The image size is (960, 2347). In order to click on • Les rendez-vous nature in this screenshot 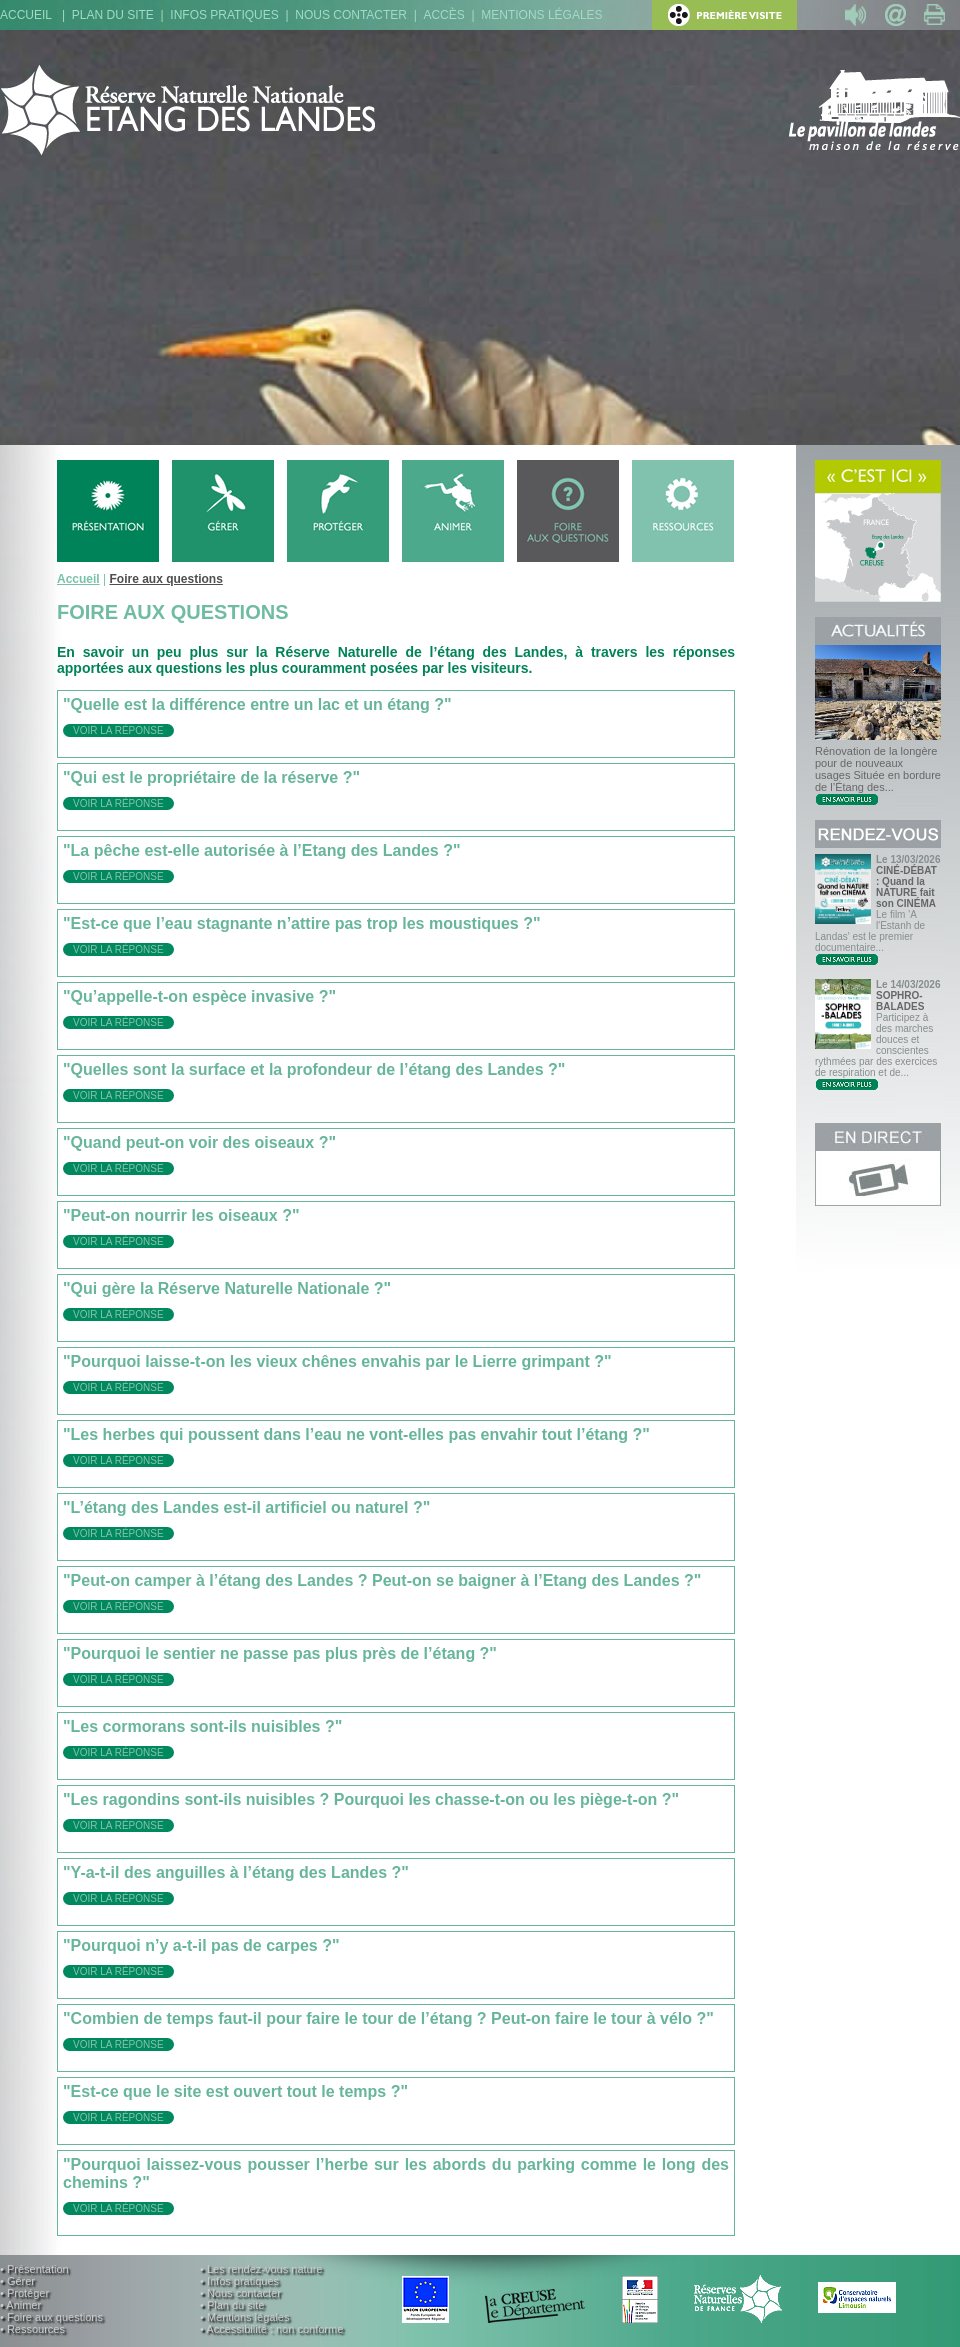, I will do `click(261, 2269)`.